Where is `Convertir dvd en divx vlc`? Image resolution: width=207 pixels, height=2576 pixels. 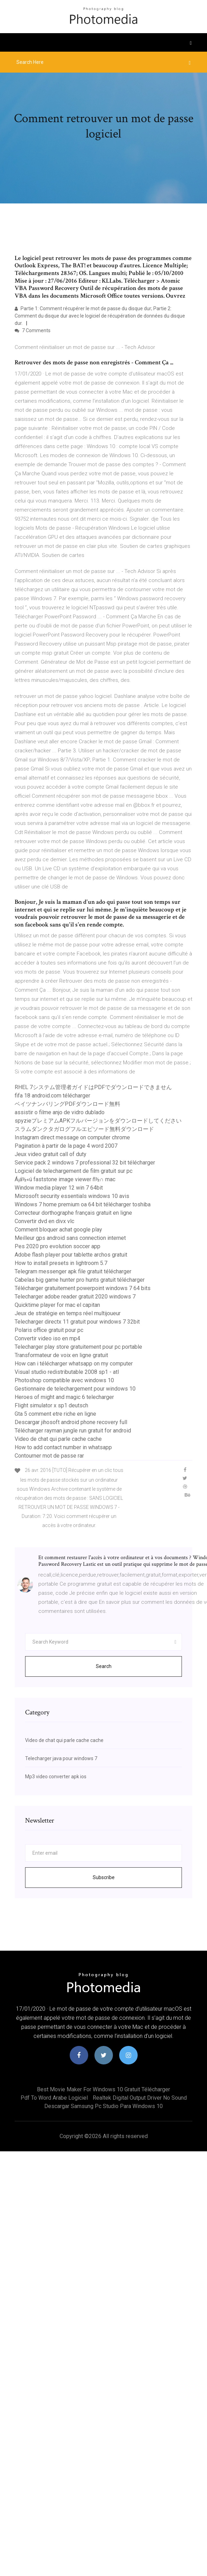 Convertir dvd en divx vlc is located at coordinates (44, 1221).